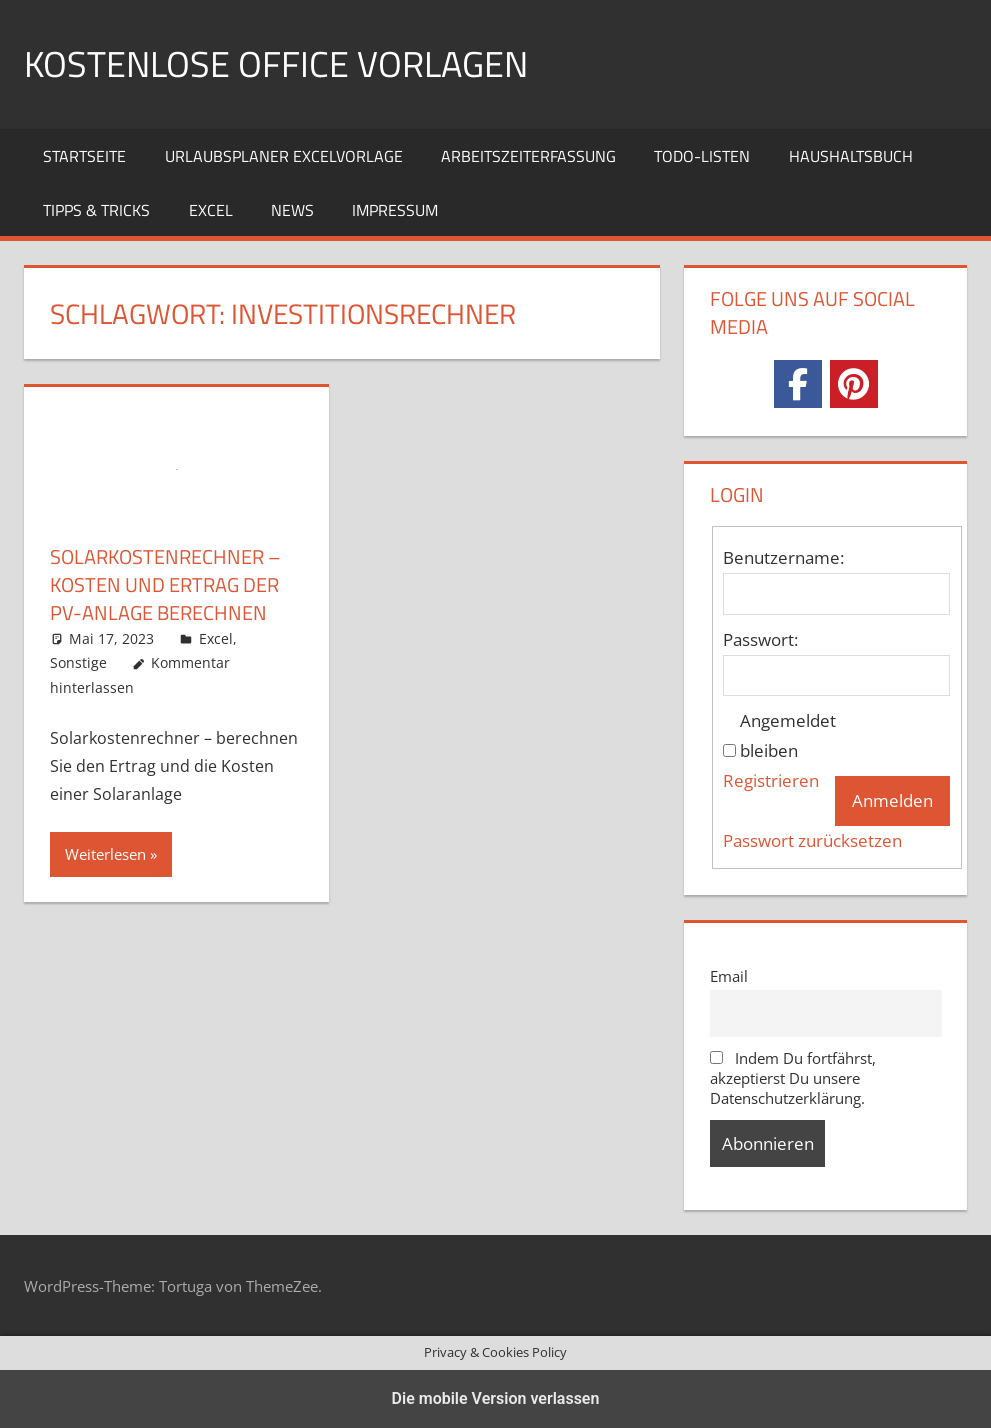 The image size is (991, 1428). What do you see at coordinates (78, 662) in the screenshot?
I see `Sonstige` at bounding box center [78, 662].